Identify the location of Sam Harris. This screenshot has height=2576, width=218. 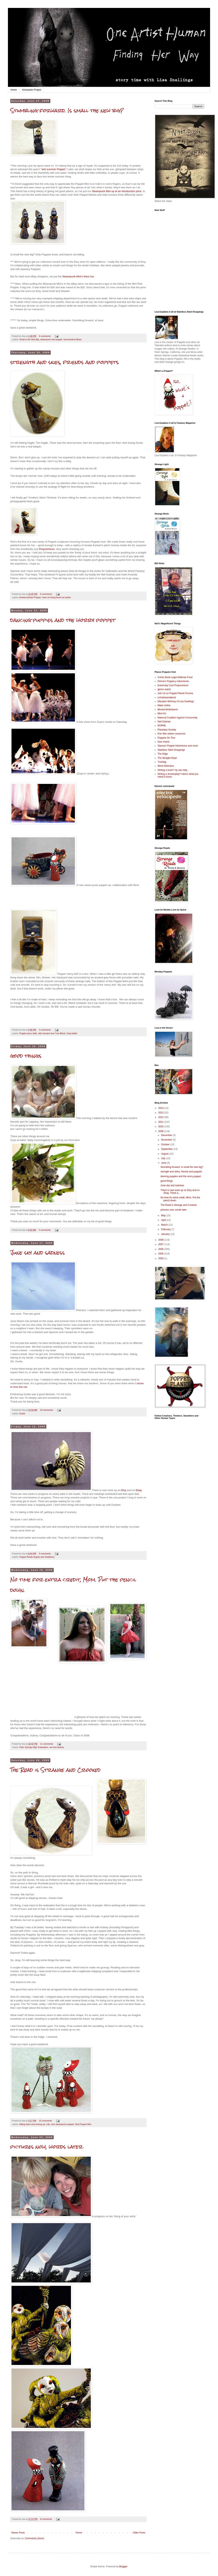
(163, 741).